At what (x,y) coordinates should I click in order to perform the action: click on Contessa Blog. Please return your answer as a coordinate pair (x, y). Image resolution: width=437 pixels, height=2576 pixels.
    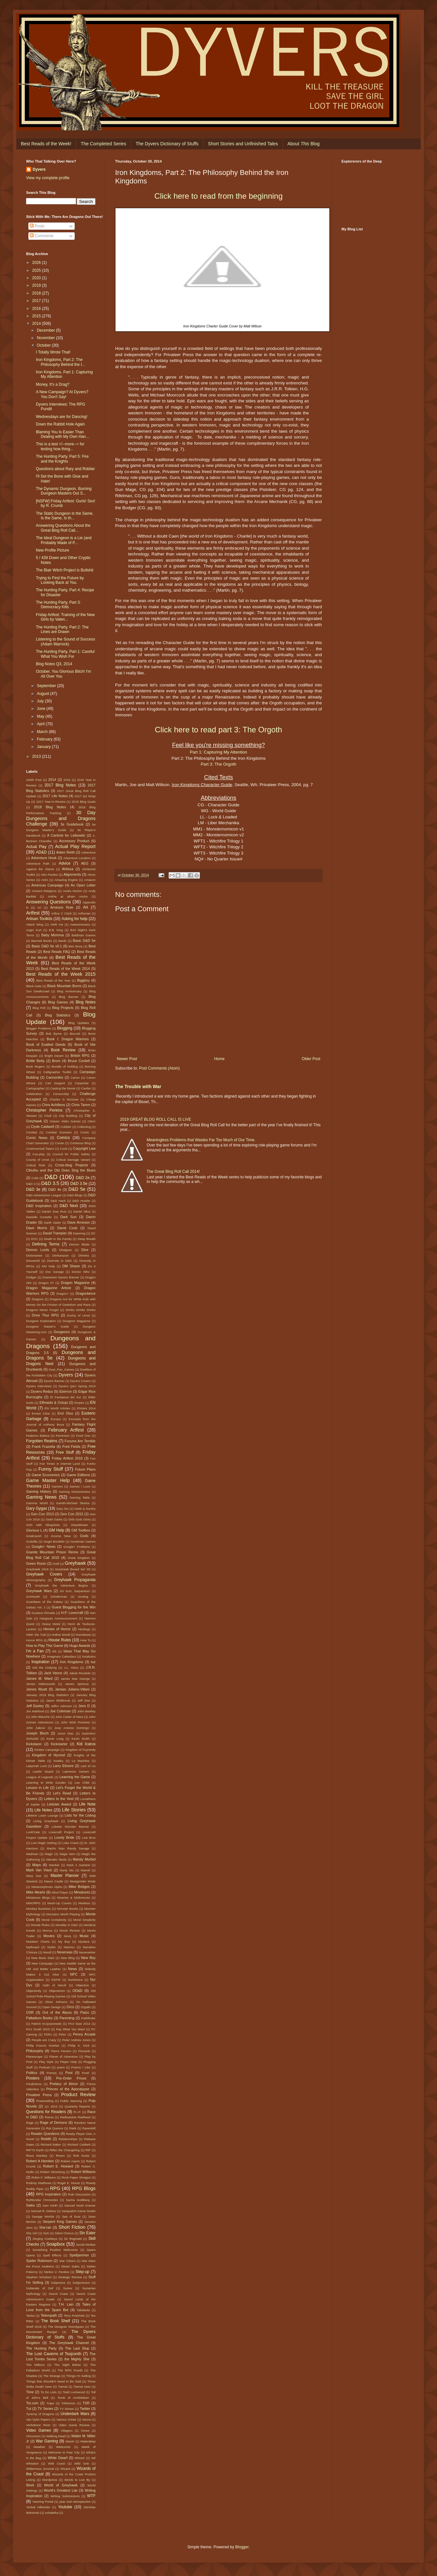
    Looking at the image, I should click on (80, 1143).